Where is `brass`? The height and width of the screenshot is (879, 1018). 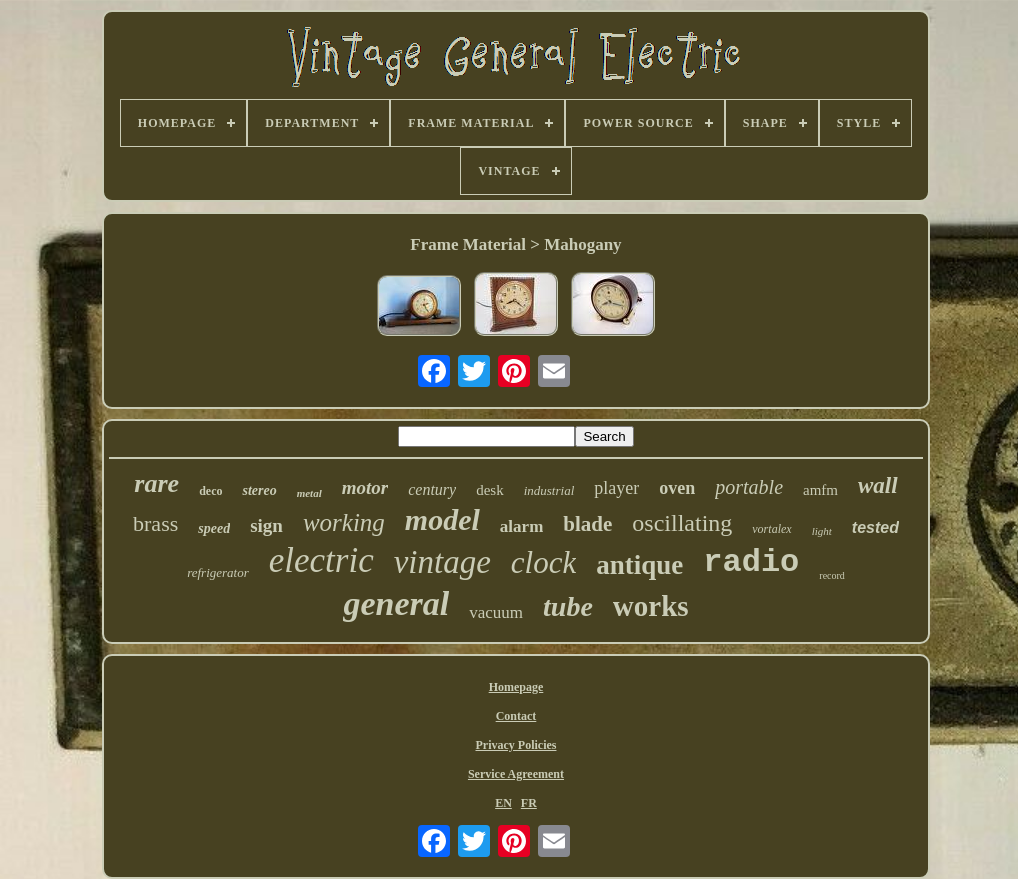 brass is located at coordinates (155, 523).